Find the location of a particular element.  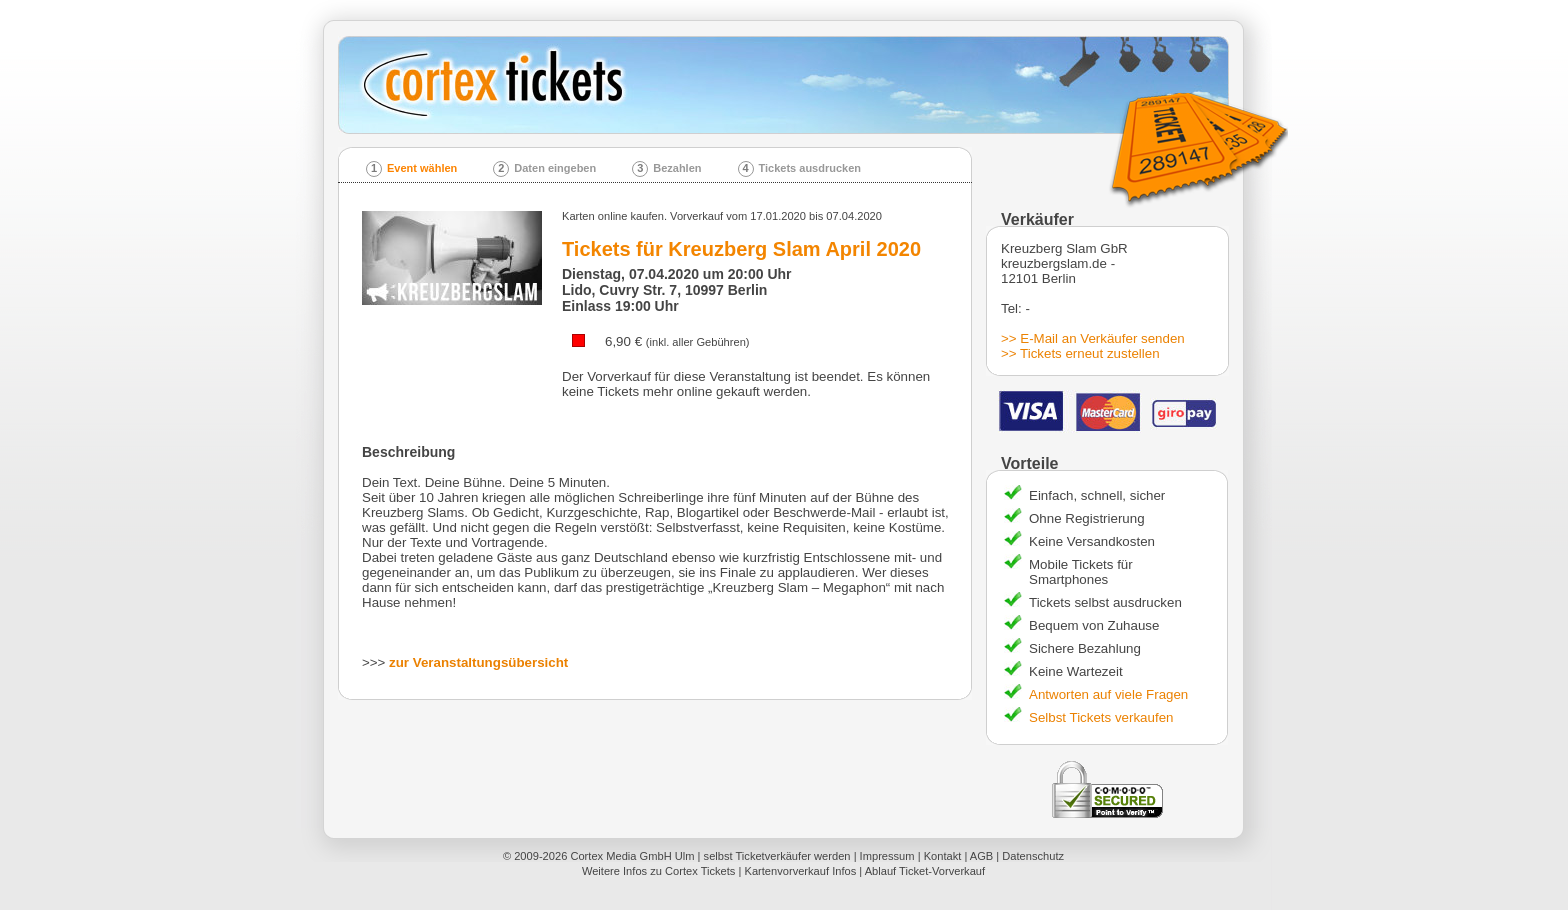

Ablauf Ticket-Vorverkauf is located at coordinates (925, 871).